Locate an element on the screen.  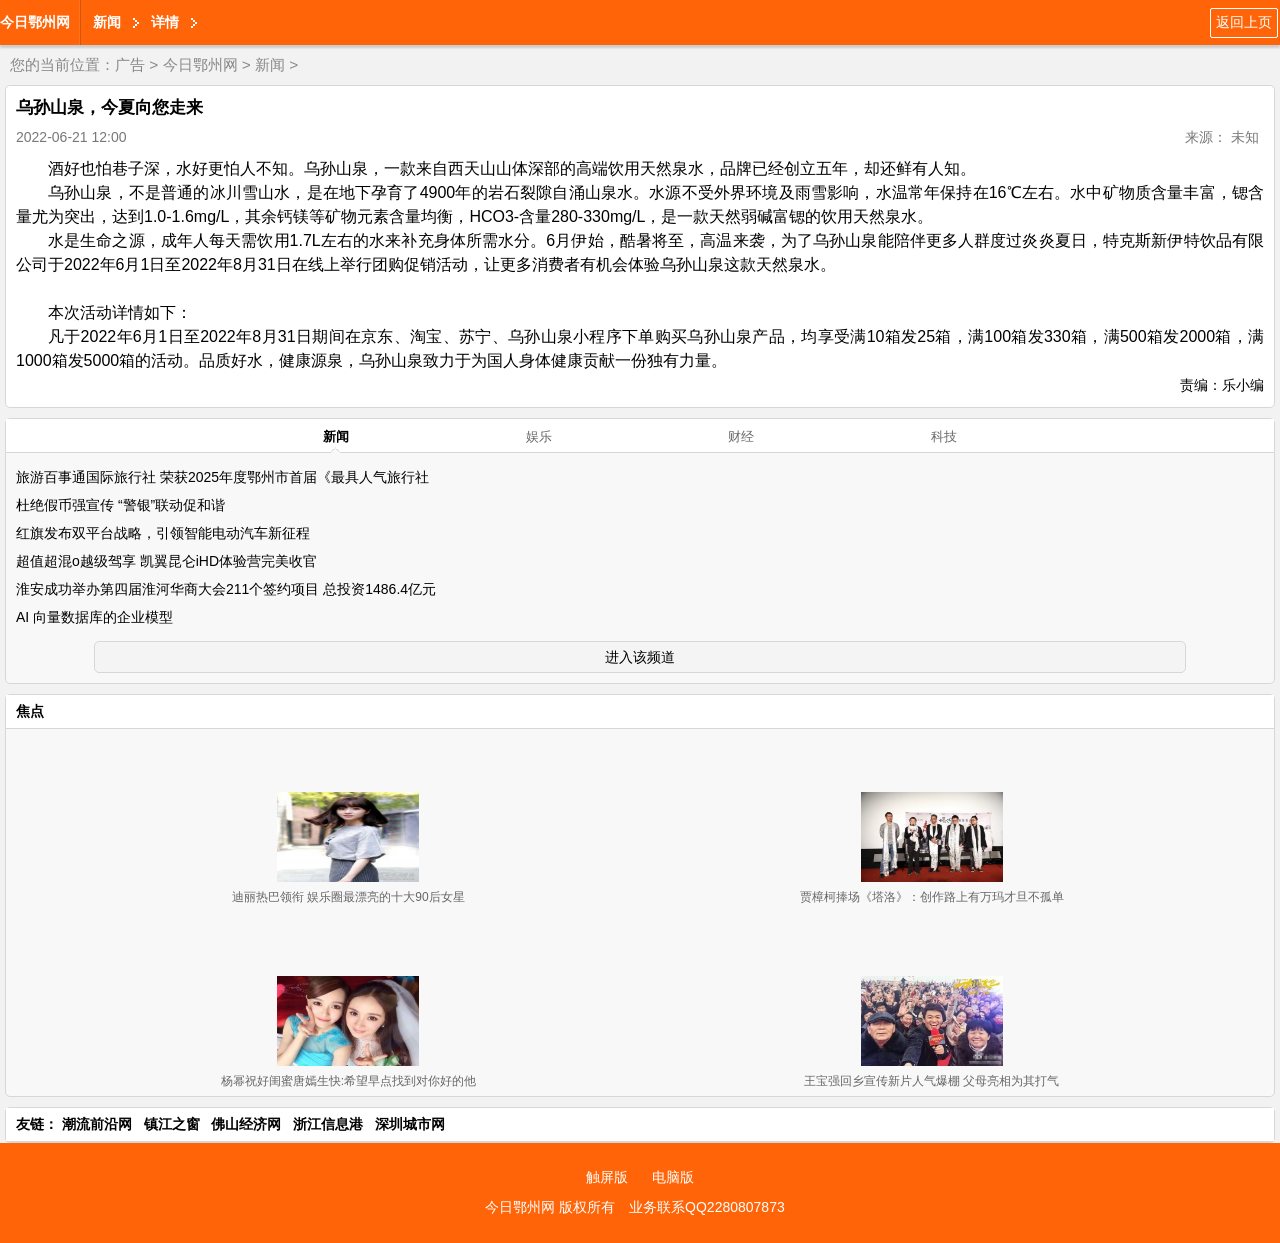
旅游百事通国际旅行社 荣获2025年度鄂州市首届《最具人气旅行社 is located at coordinates (222, 477).